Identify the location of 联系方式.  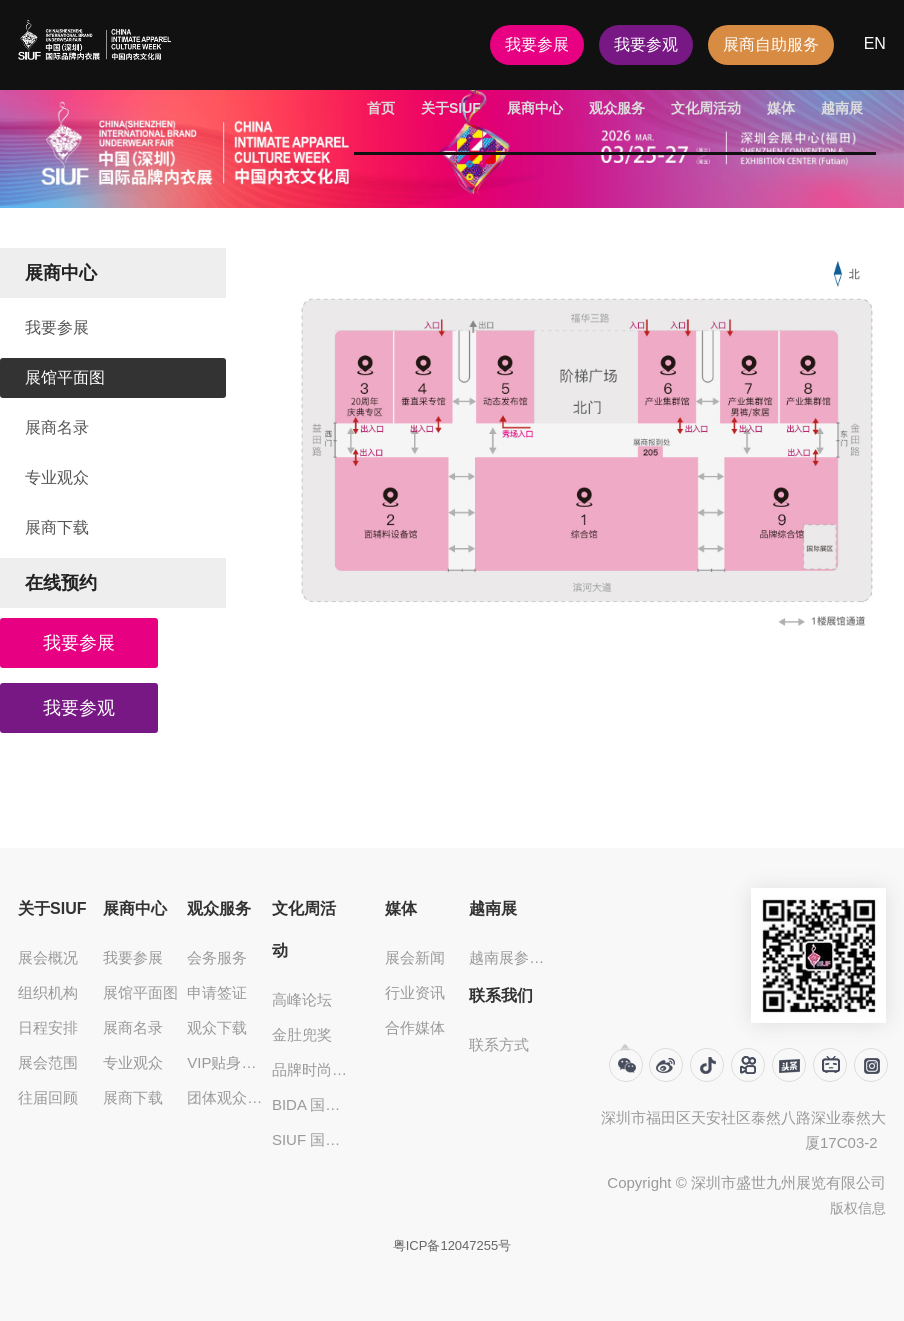
(499, 1044).